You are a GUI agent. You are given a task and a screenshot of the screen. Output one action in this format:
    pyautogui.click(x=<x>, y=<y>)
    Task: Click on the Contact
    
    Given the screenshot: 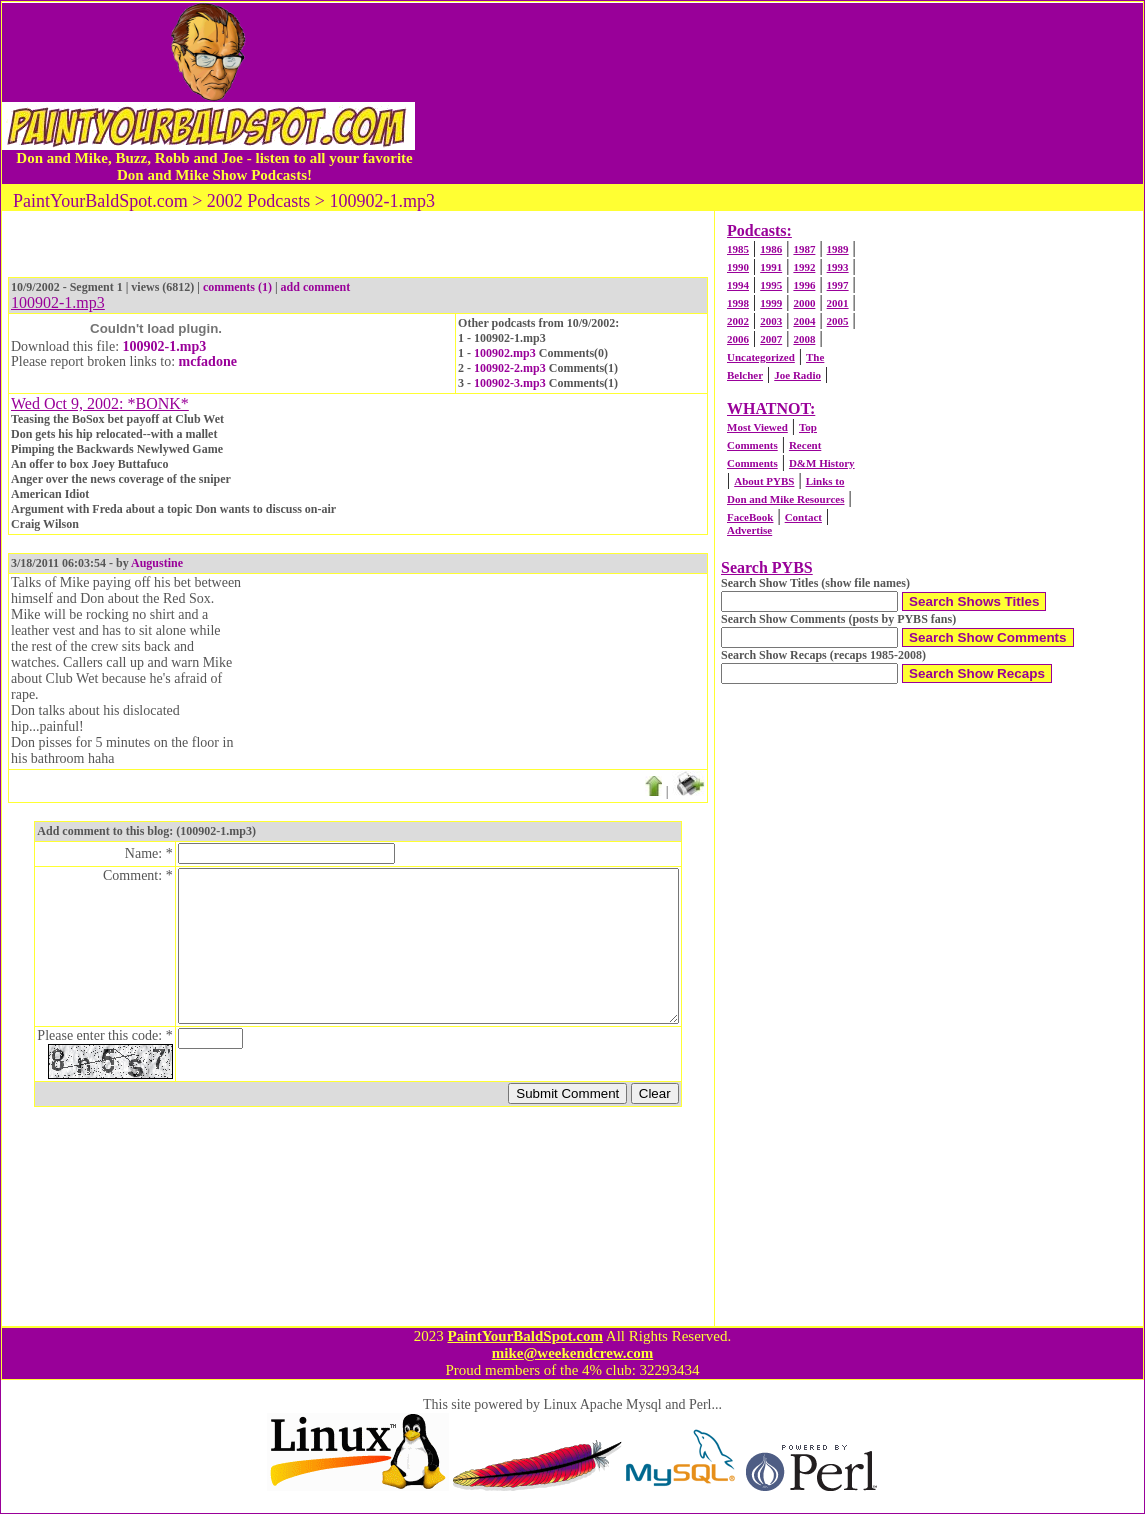 What is the action you would take?
    pyautogui.click(x=803, y=517)
    